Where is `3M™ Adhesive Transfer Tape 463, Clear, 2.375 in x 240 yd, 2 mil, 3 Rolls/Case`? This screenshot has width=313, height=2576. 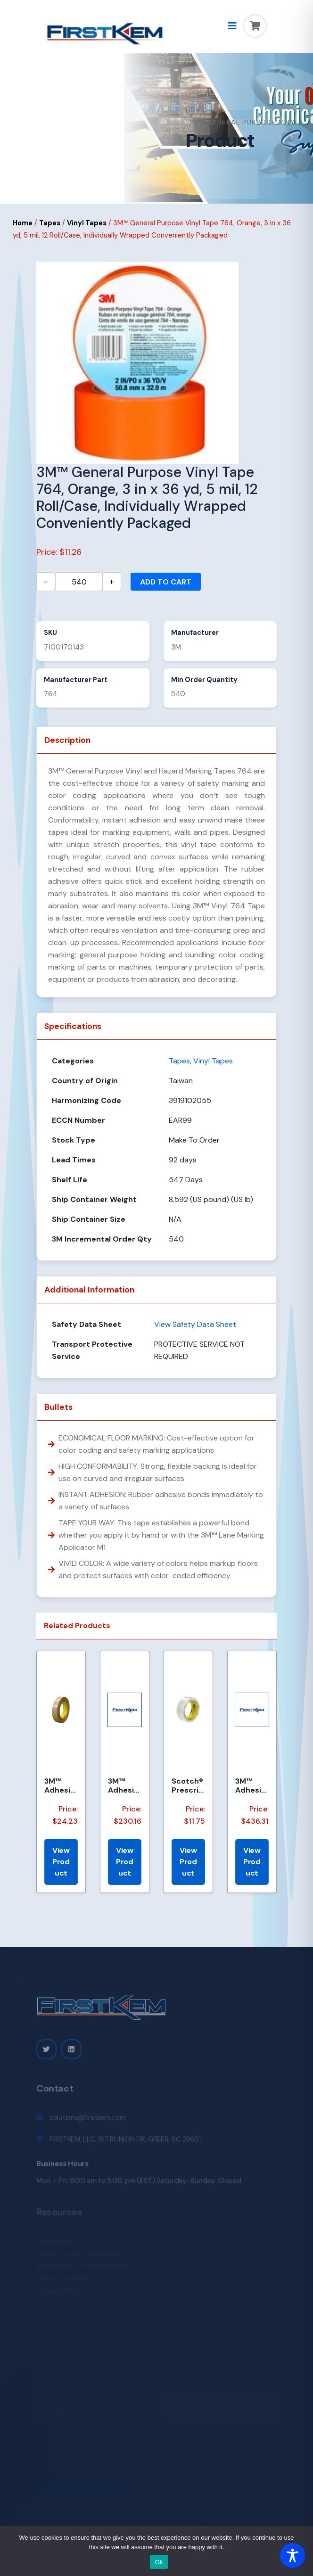 3M™ Adhesive Transfer Tape 463, Clear, 2.375 in x 240 yd, 2 mil, 3 Rolls/Case is located at coordinates (124, 1785).